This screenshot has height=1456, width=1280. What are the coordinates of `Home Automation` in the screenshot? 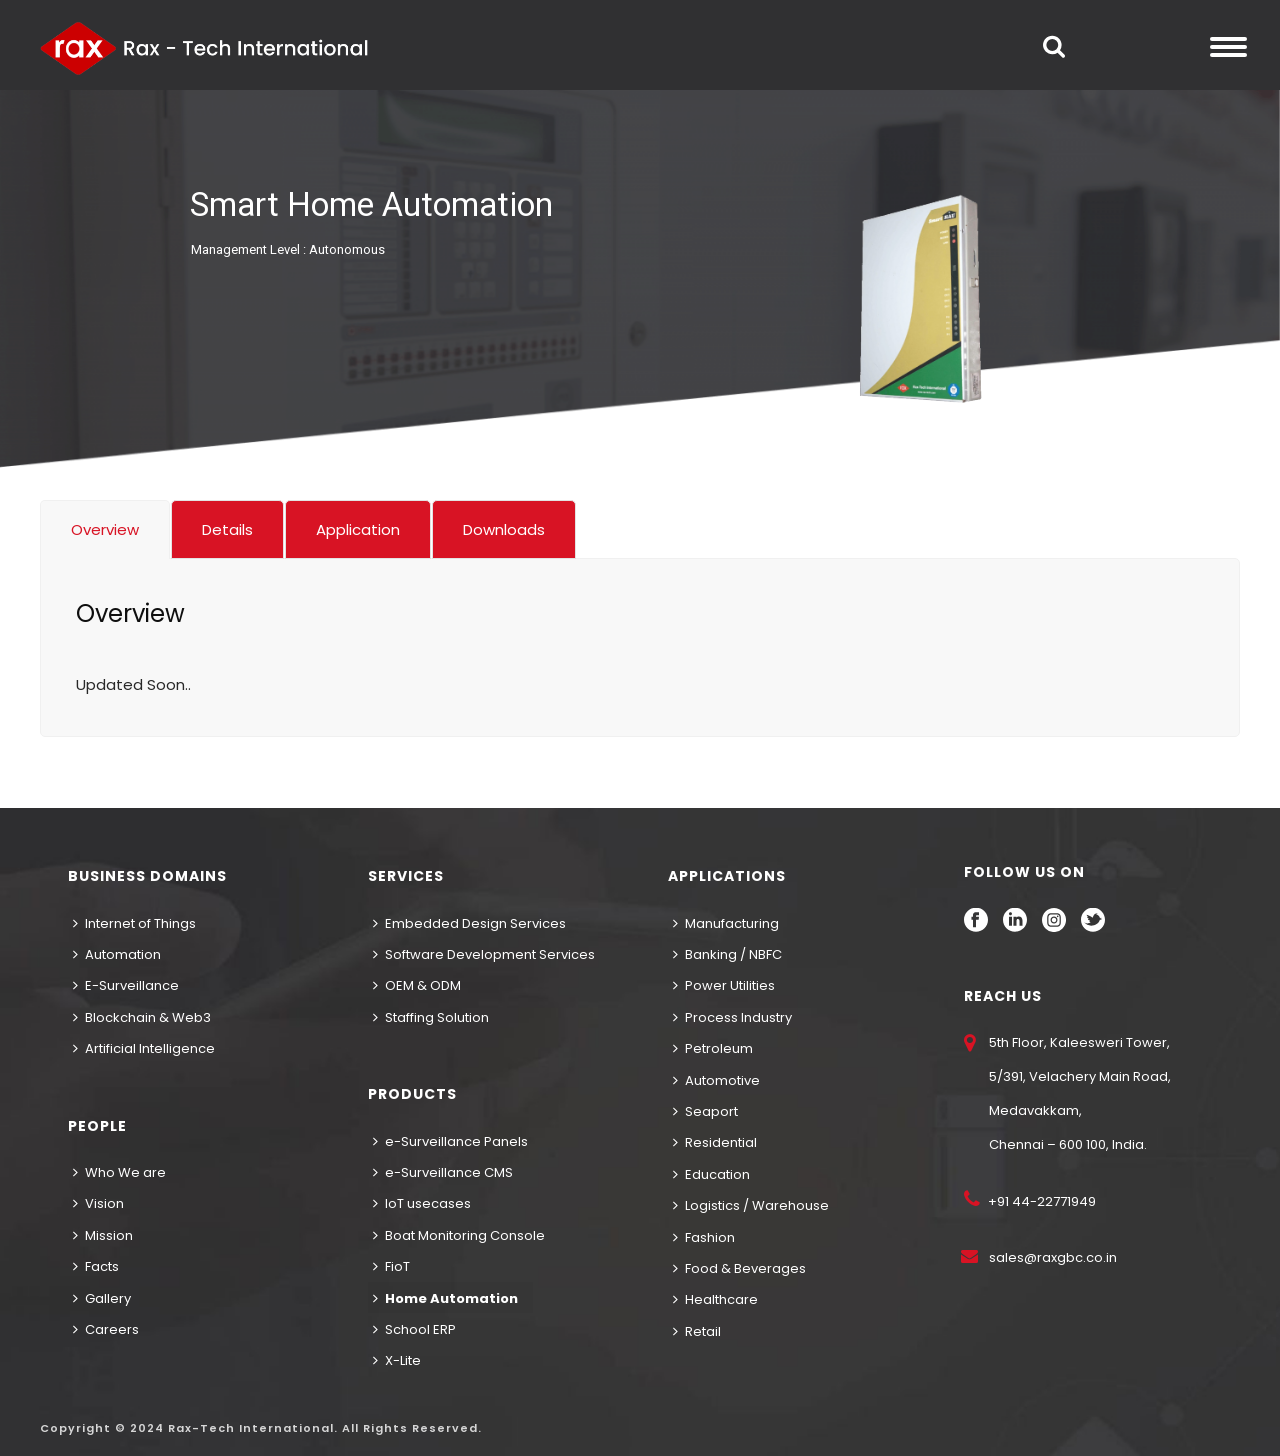 It's located at (445, 1298).